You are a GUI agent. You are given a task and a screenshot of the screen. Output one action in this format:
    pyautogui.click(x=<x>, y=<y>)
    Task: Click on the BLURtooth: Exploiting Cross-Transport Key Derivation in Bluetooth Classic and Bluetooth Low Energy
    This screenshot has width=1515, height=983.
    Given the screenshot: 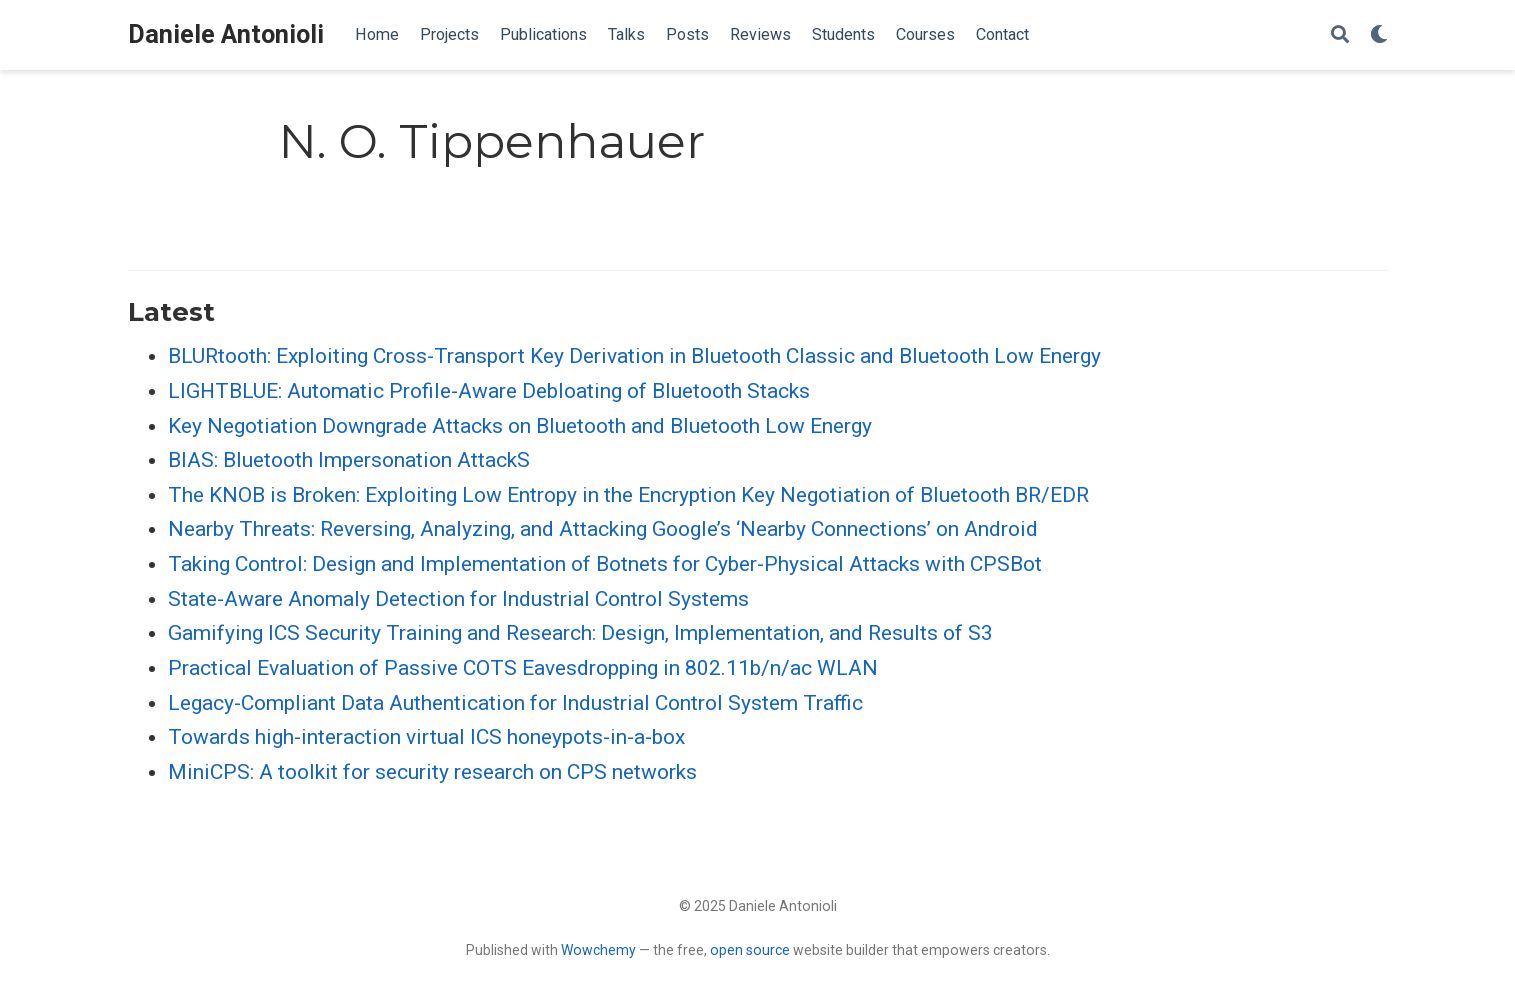 What is the action you would take?
    pyautogui.click(x=634, y=356)
    